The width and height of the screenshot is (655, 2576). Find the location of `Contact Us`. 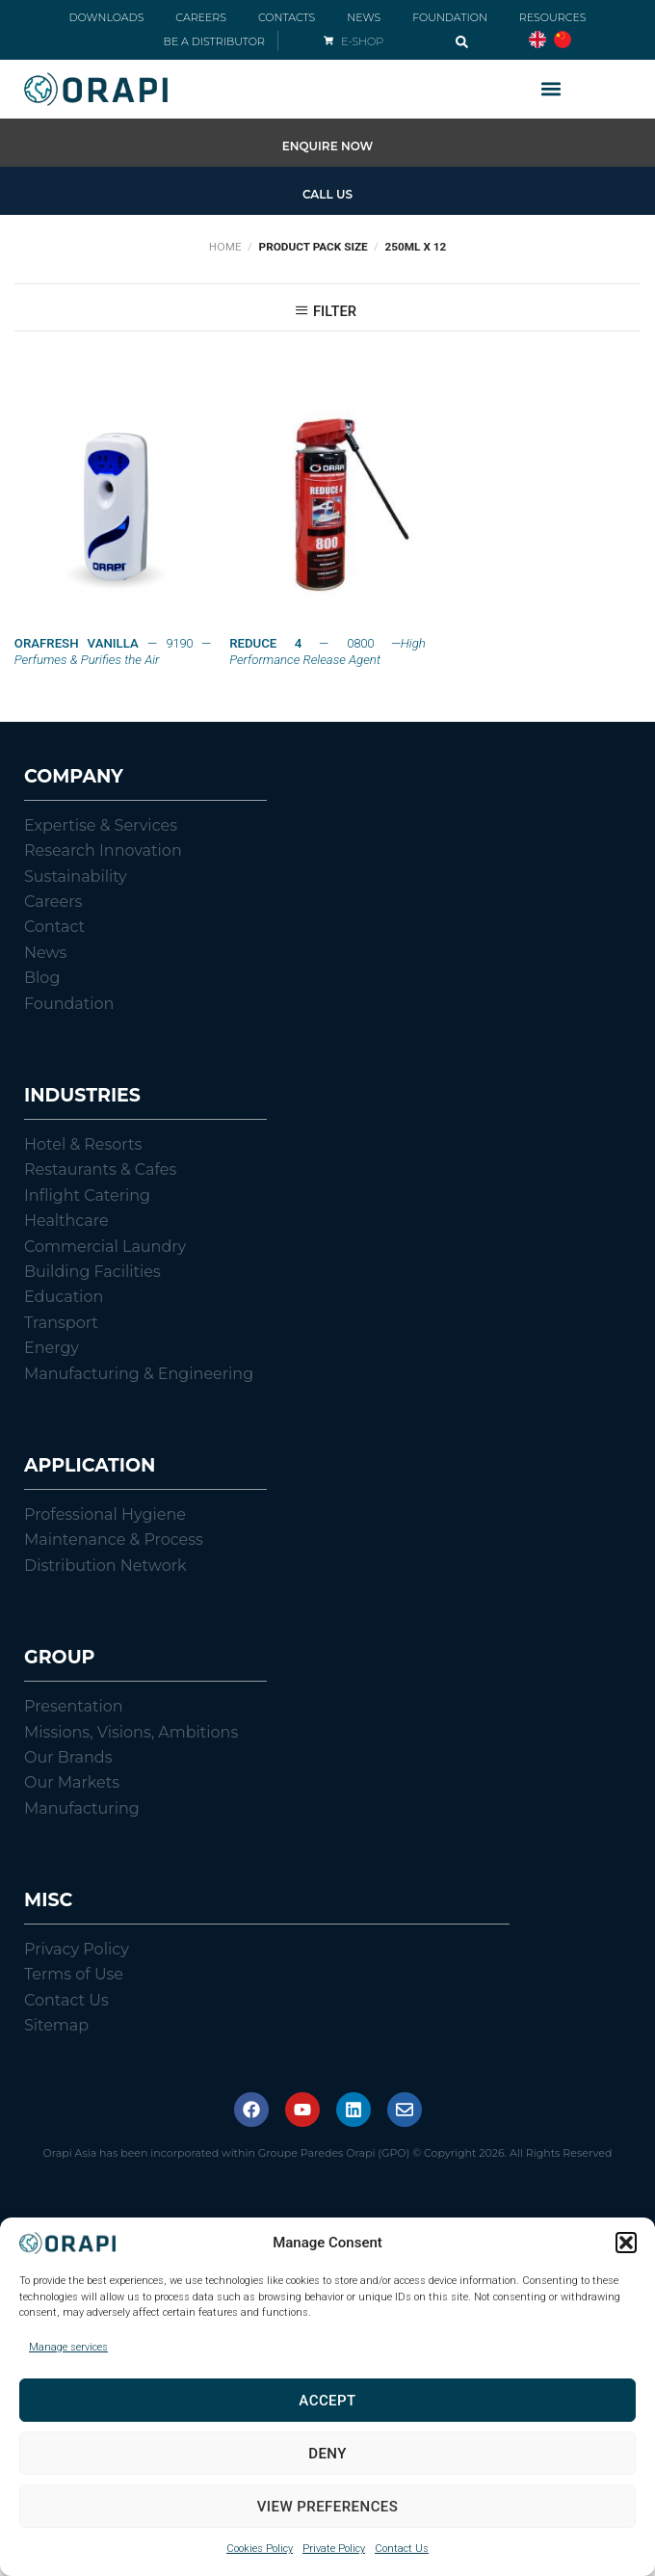

Contact Us is located at coordinates (402, 2548).